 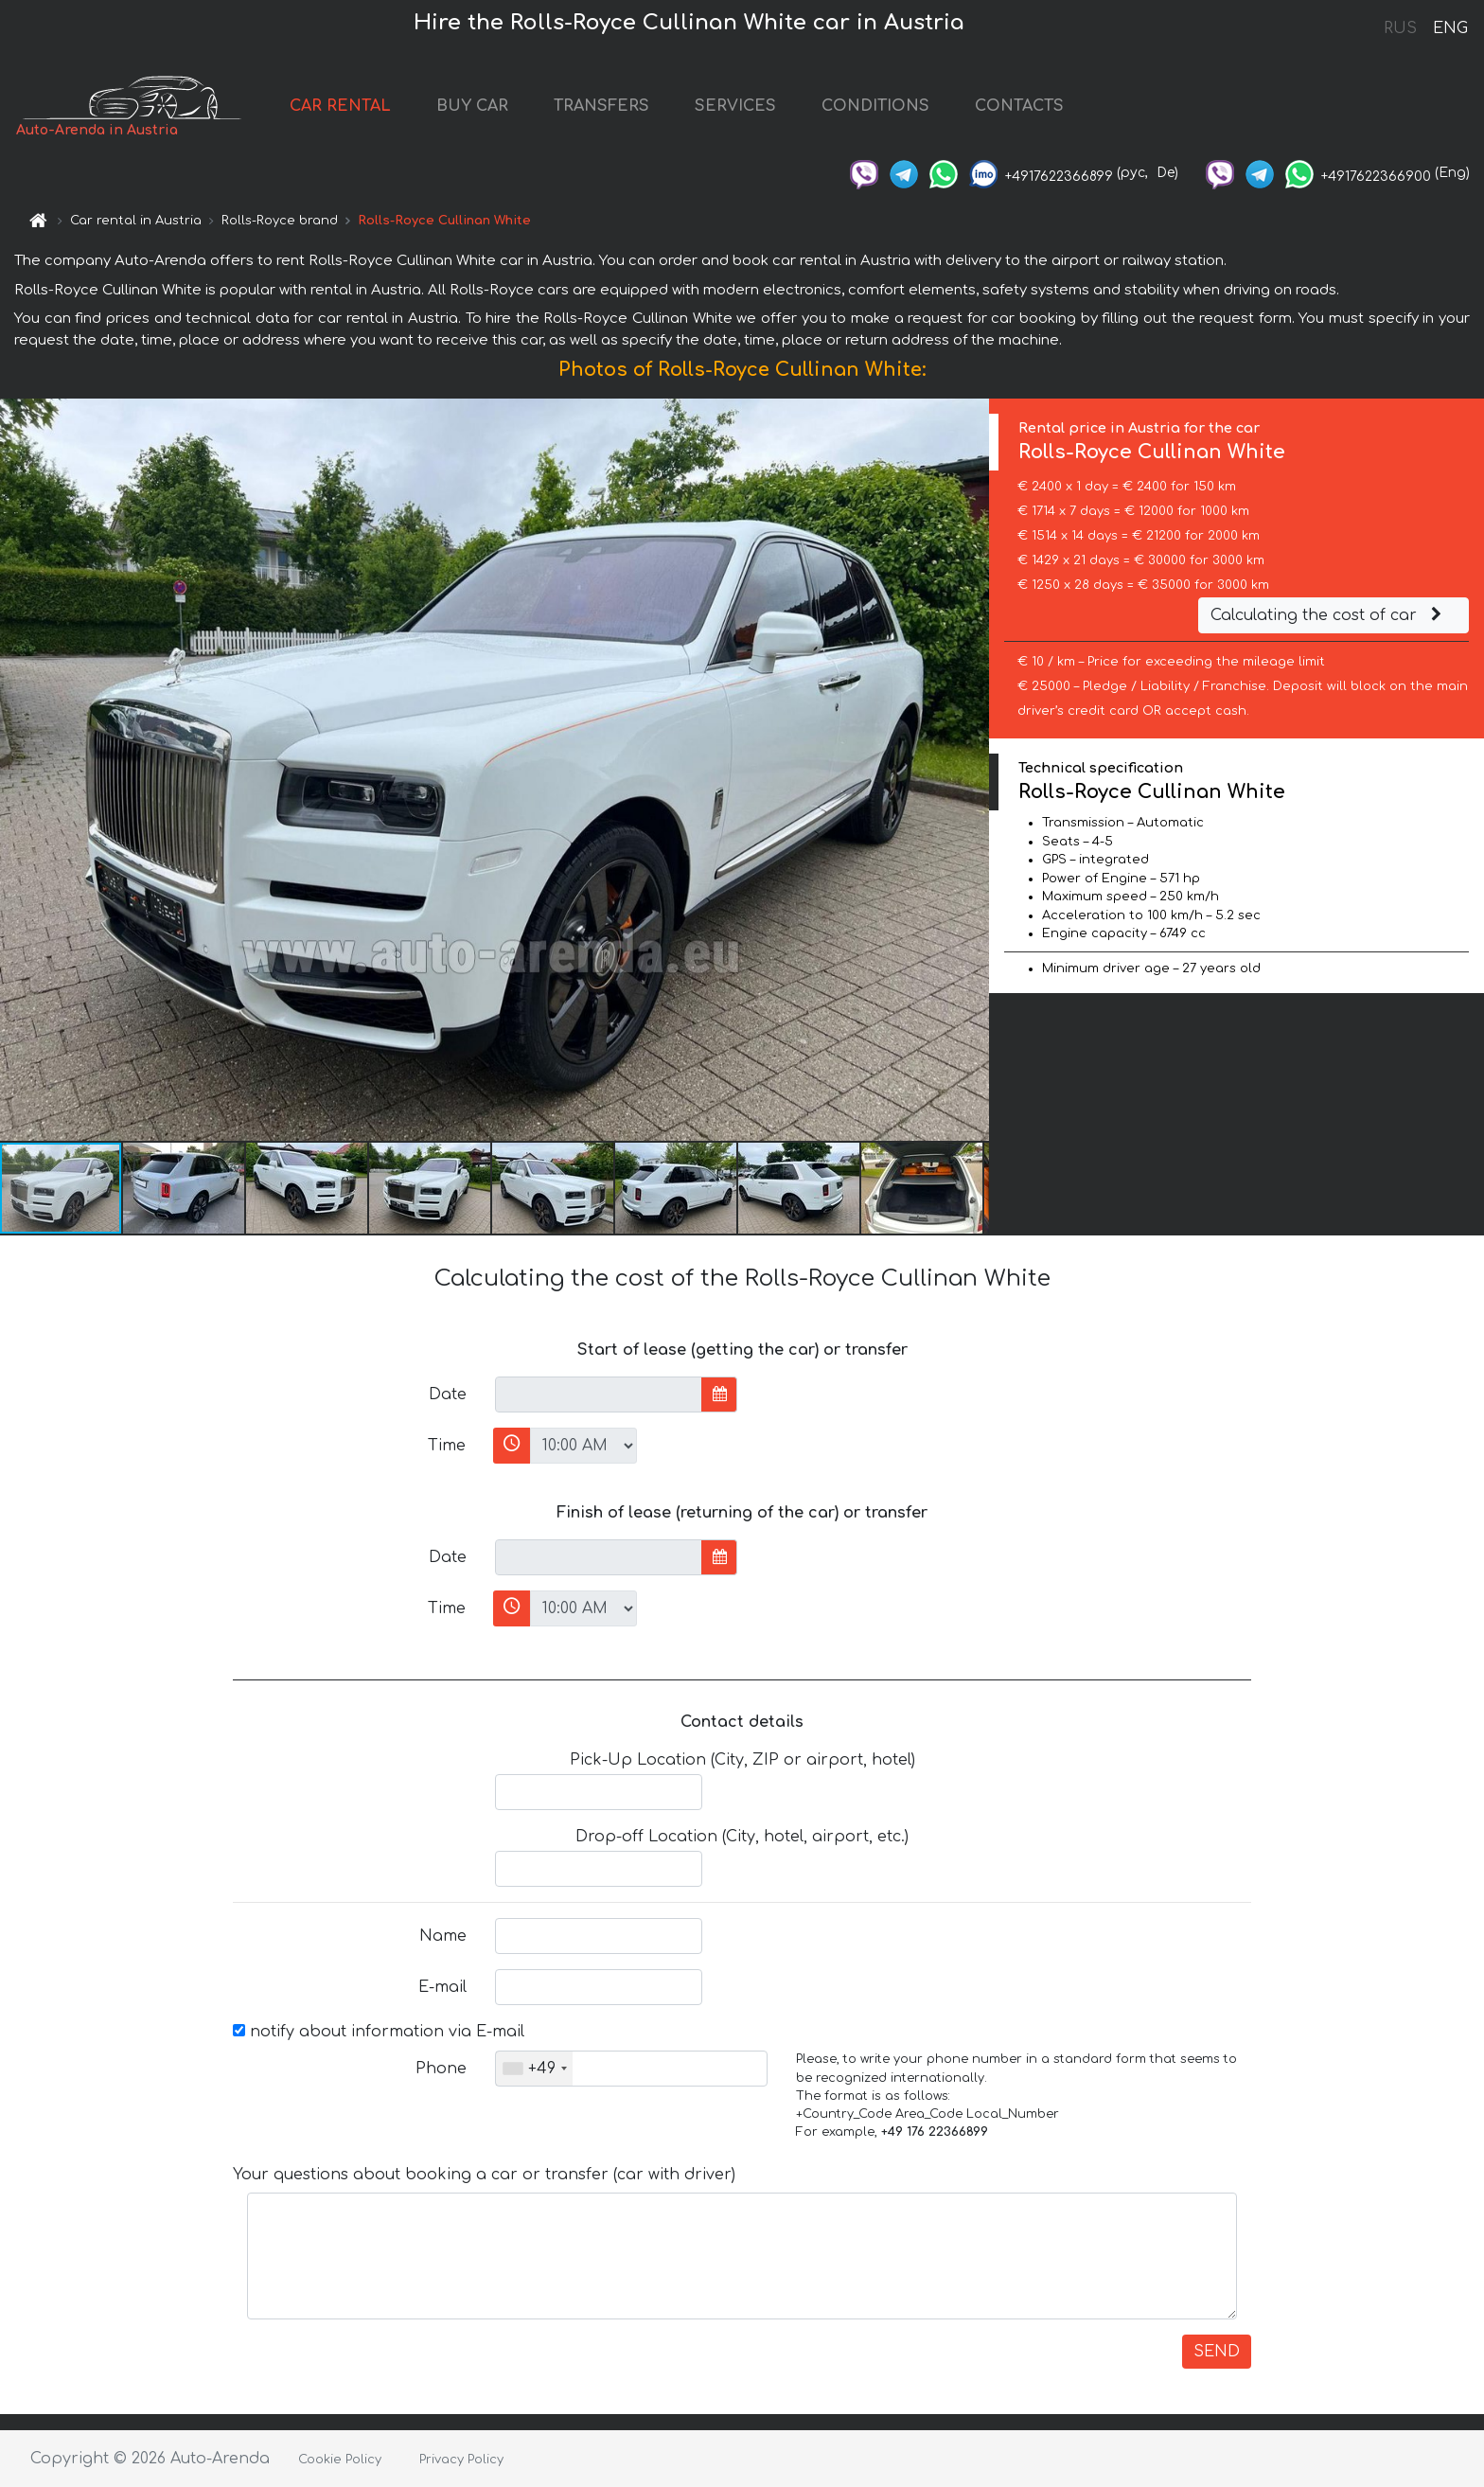 I want to click on [button], so click(x=972, y=770).